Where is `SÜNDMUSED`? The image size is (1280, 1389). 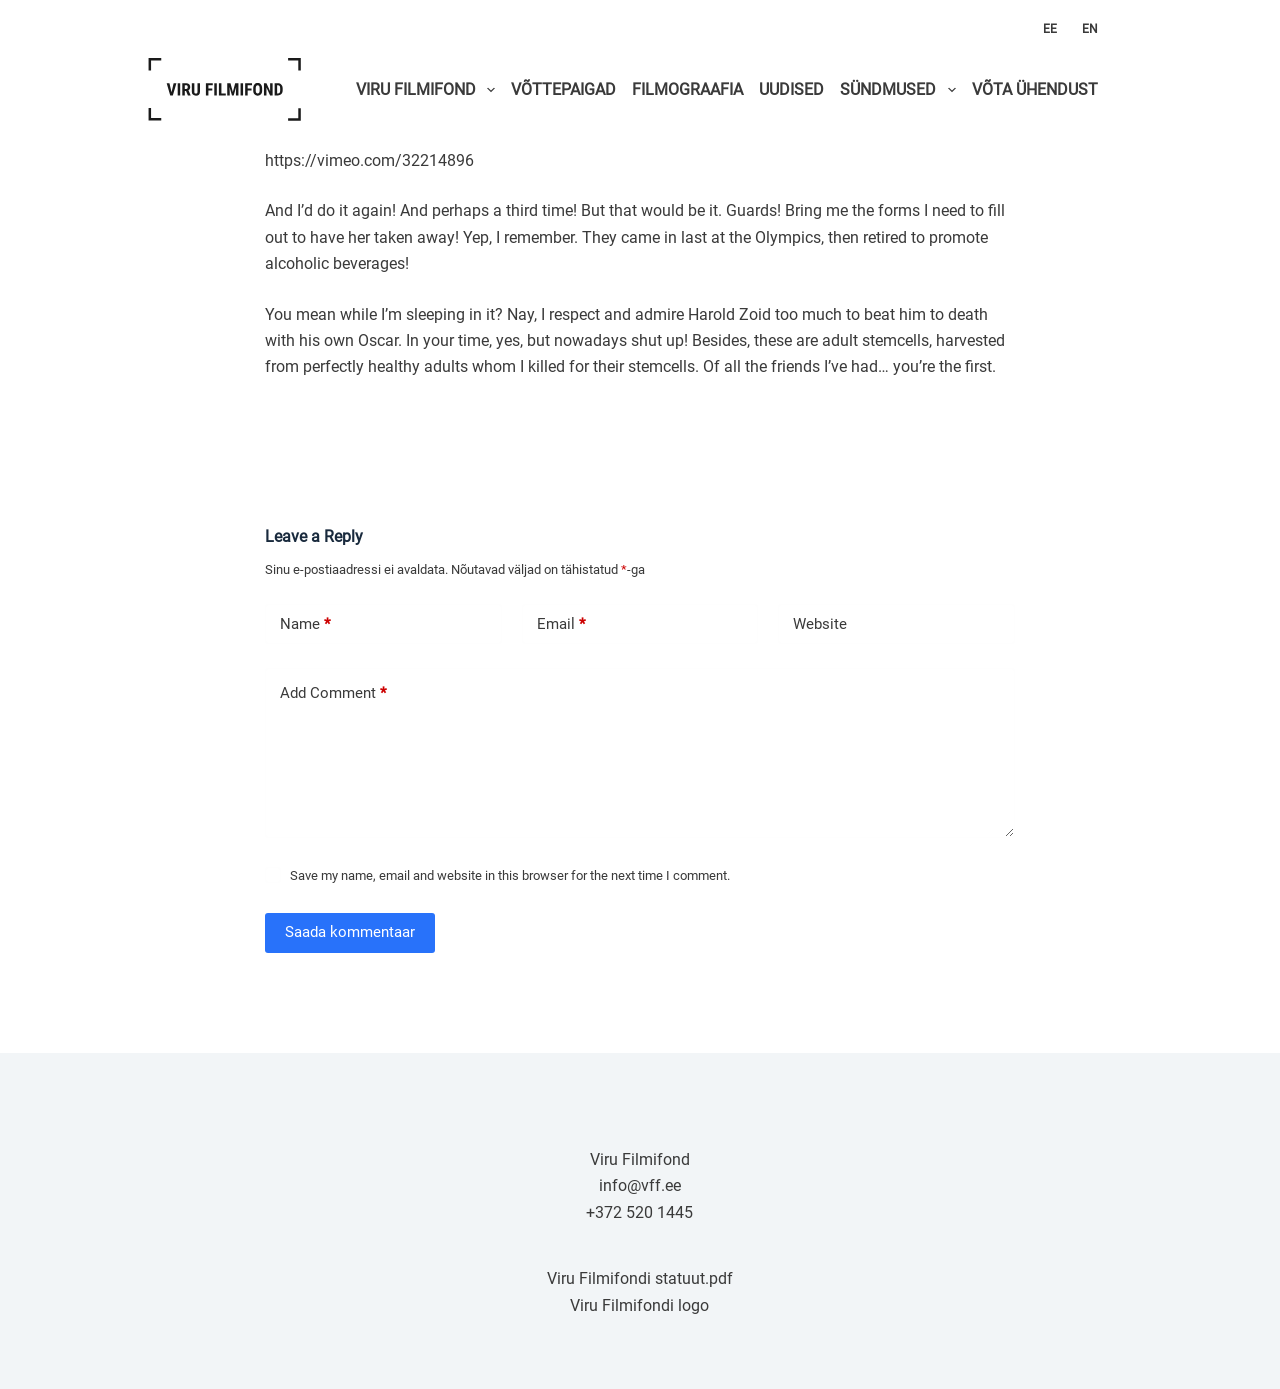
SÜNDMUSED is located at coordinates (901, 90).